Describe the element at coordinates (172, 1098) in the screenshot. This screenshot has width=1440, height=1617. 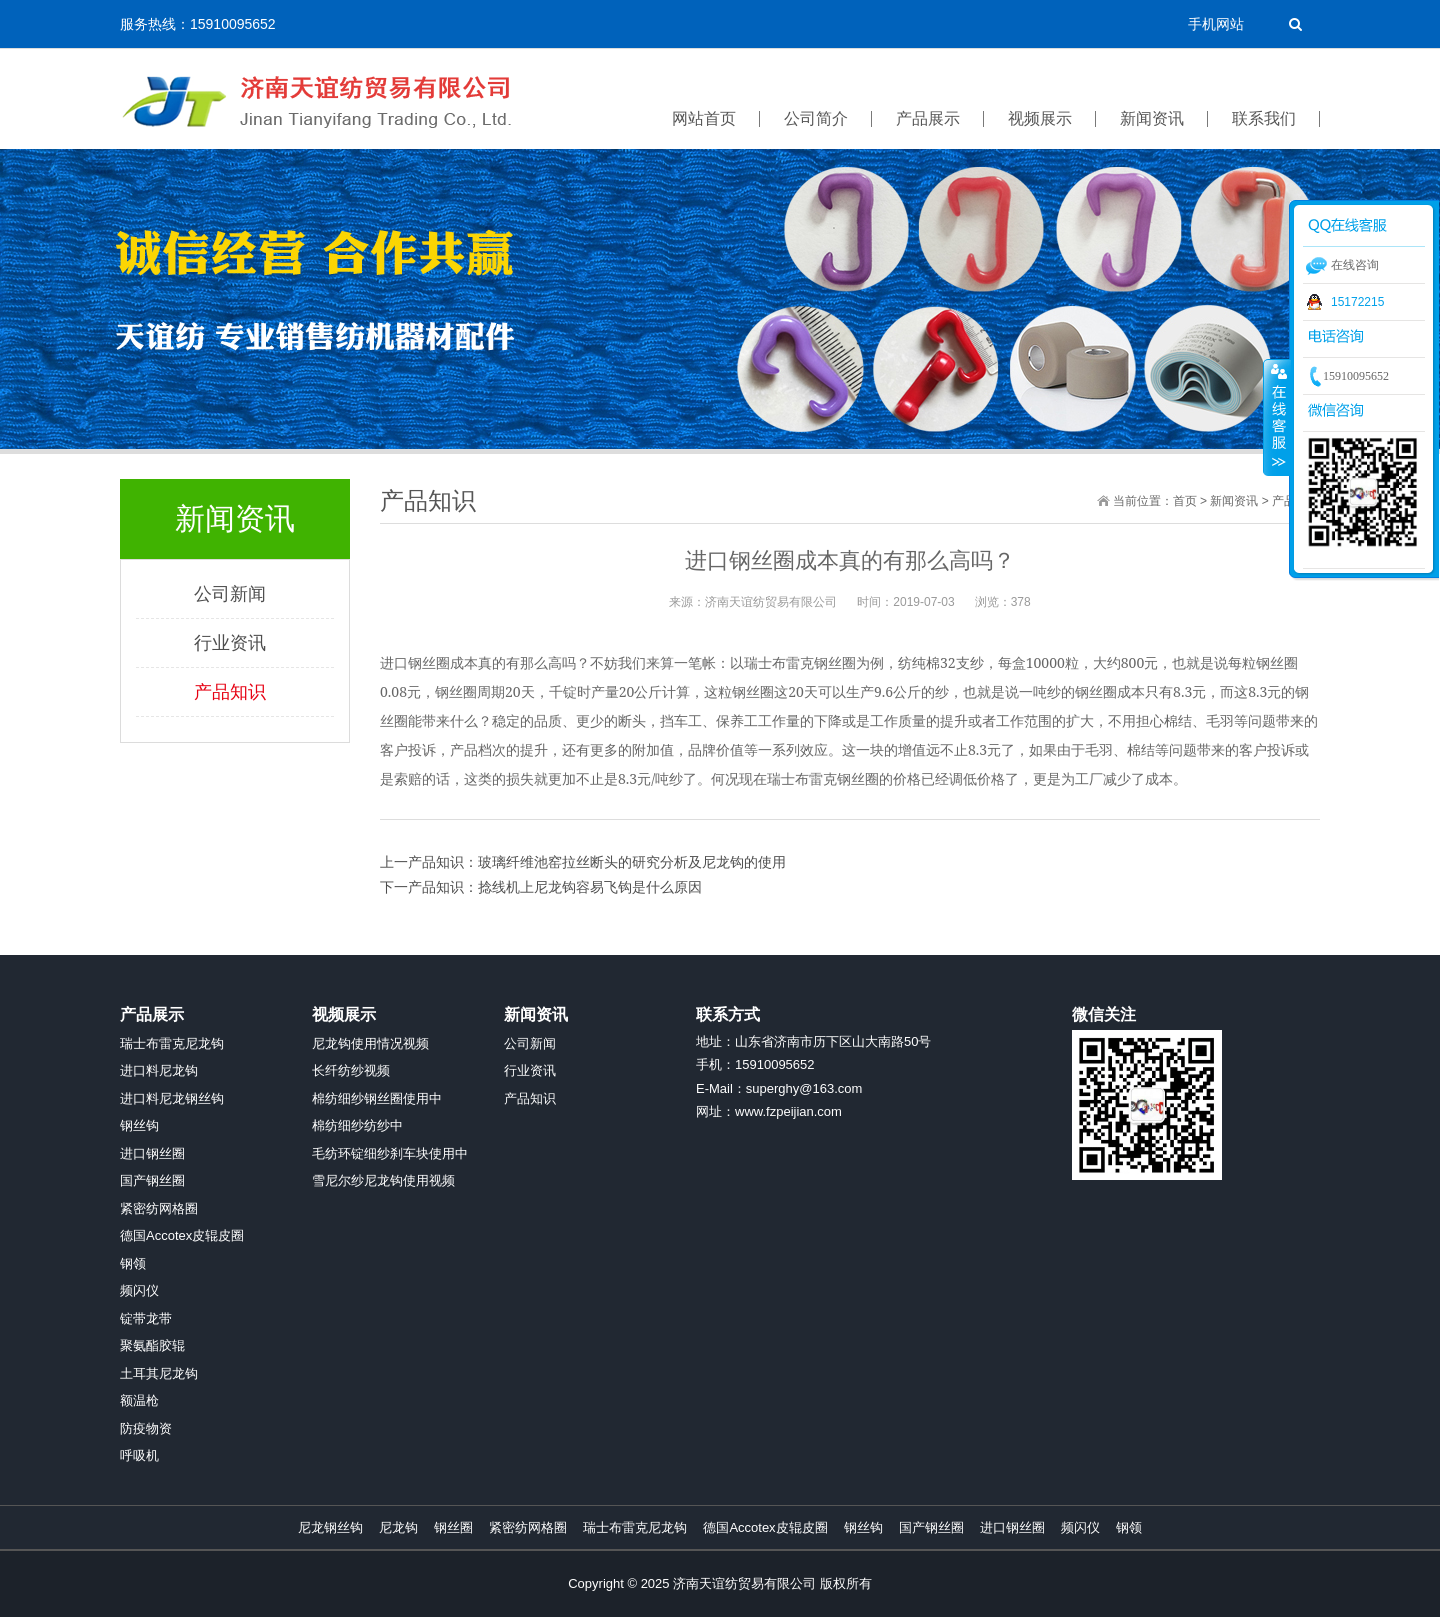
I see `进口料尼龙钢丝钩` at that location.